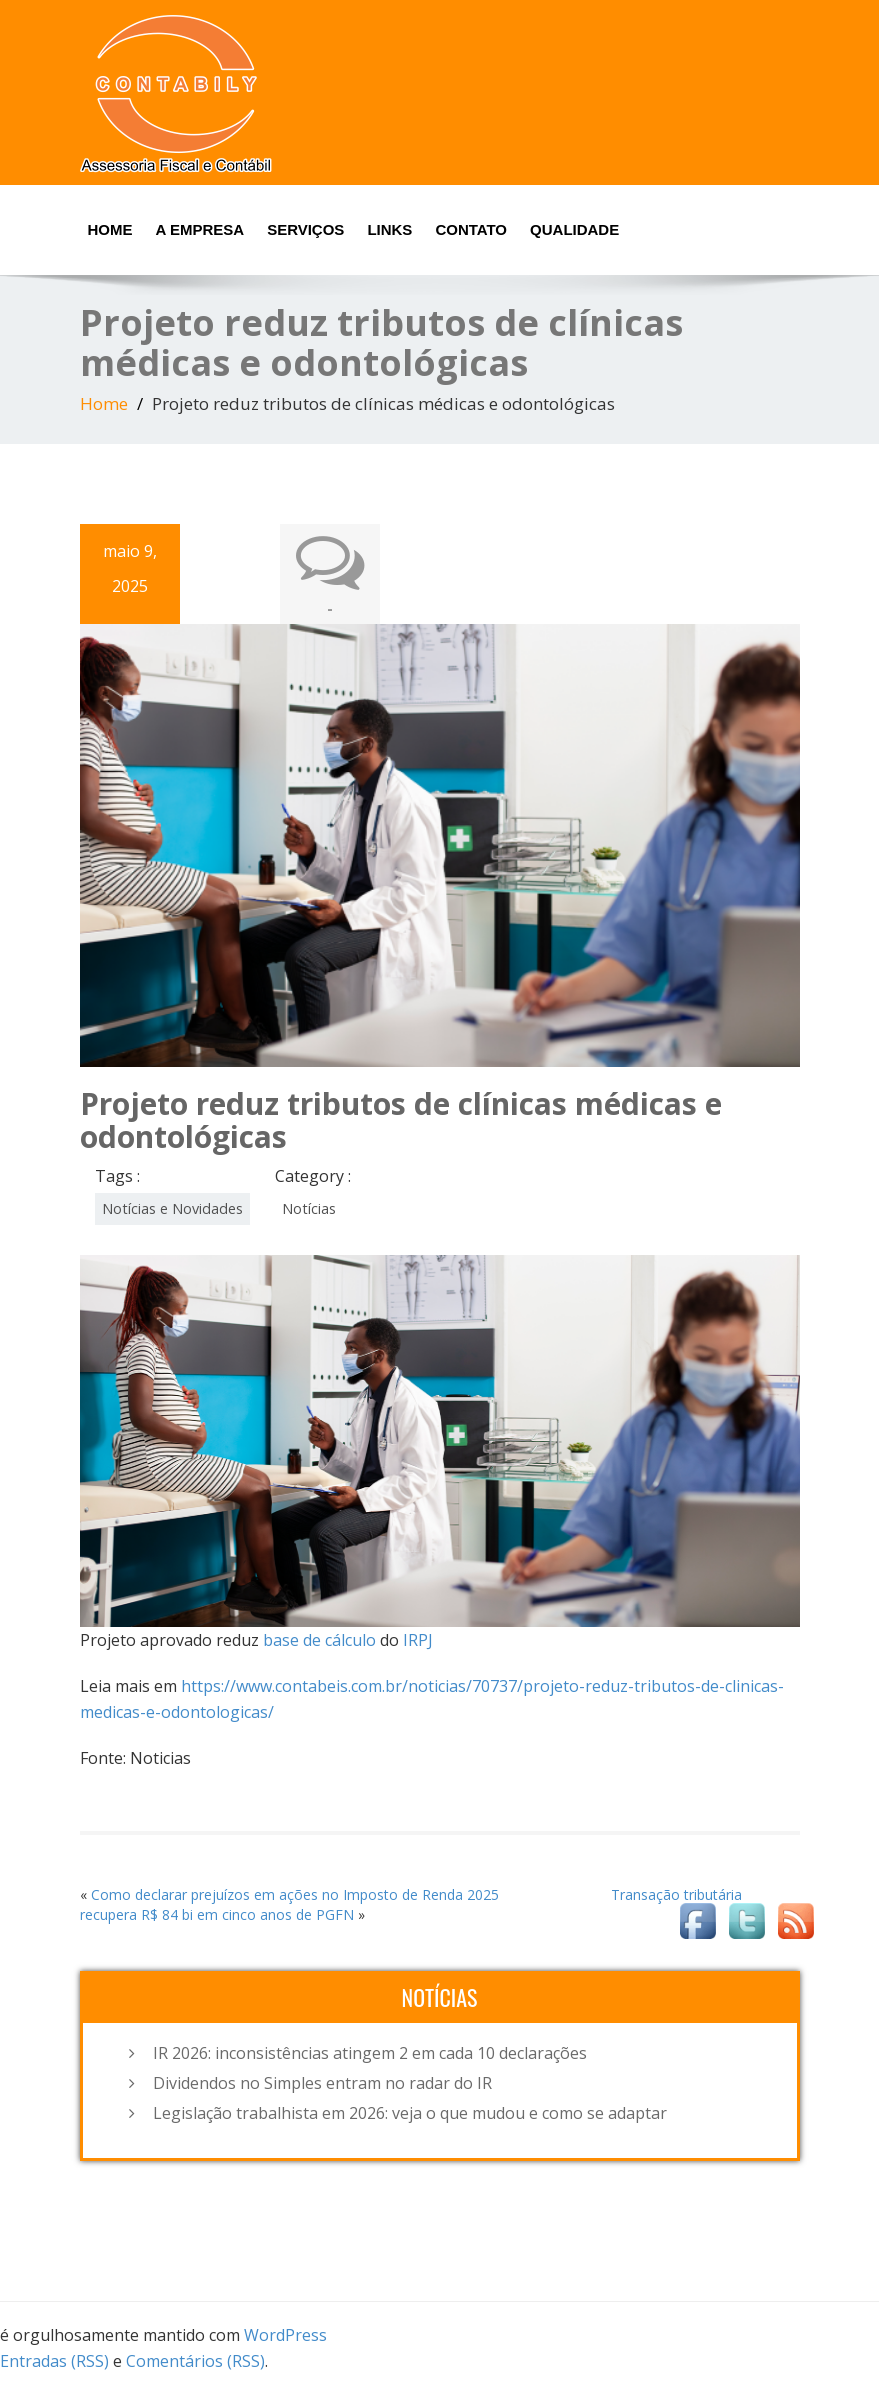  Describe the element at coordinates (195, 2361) in the screenshot. I see `Comentários (RSS)` at that location.